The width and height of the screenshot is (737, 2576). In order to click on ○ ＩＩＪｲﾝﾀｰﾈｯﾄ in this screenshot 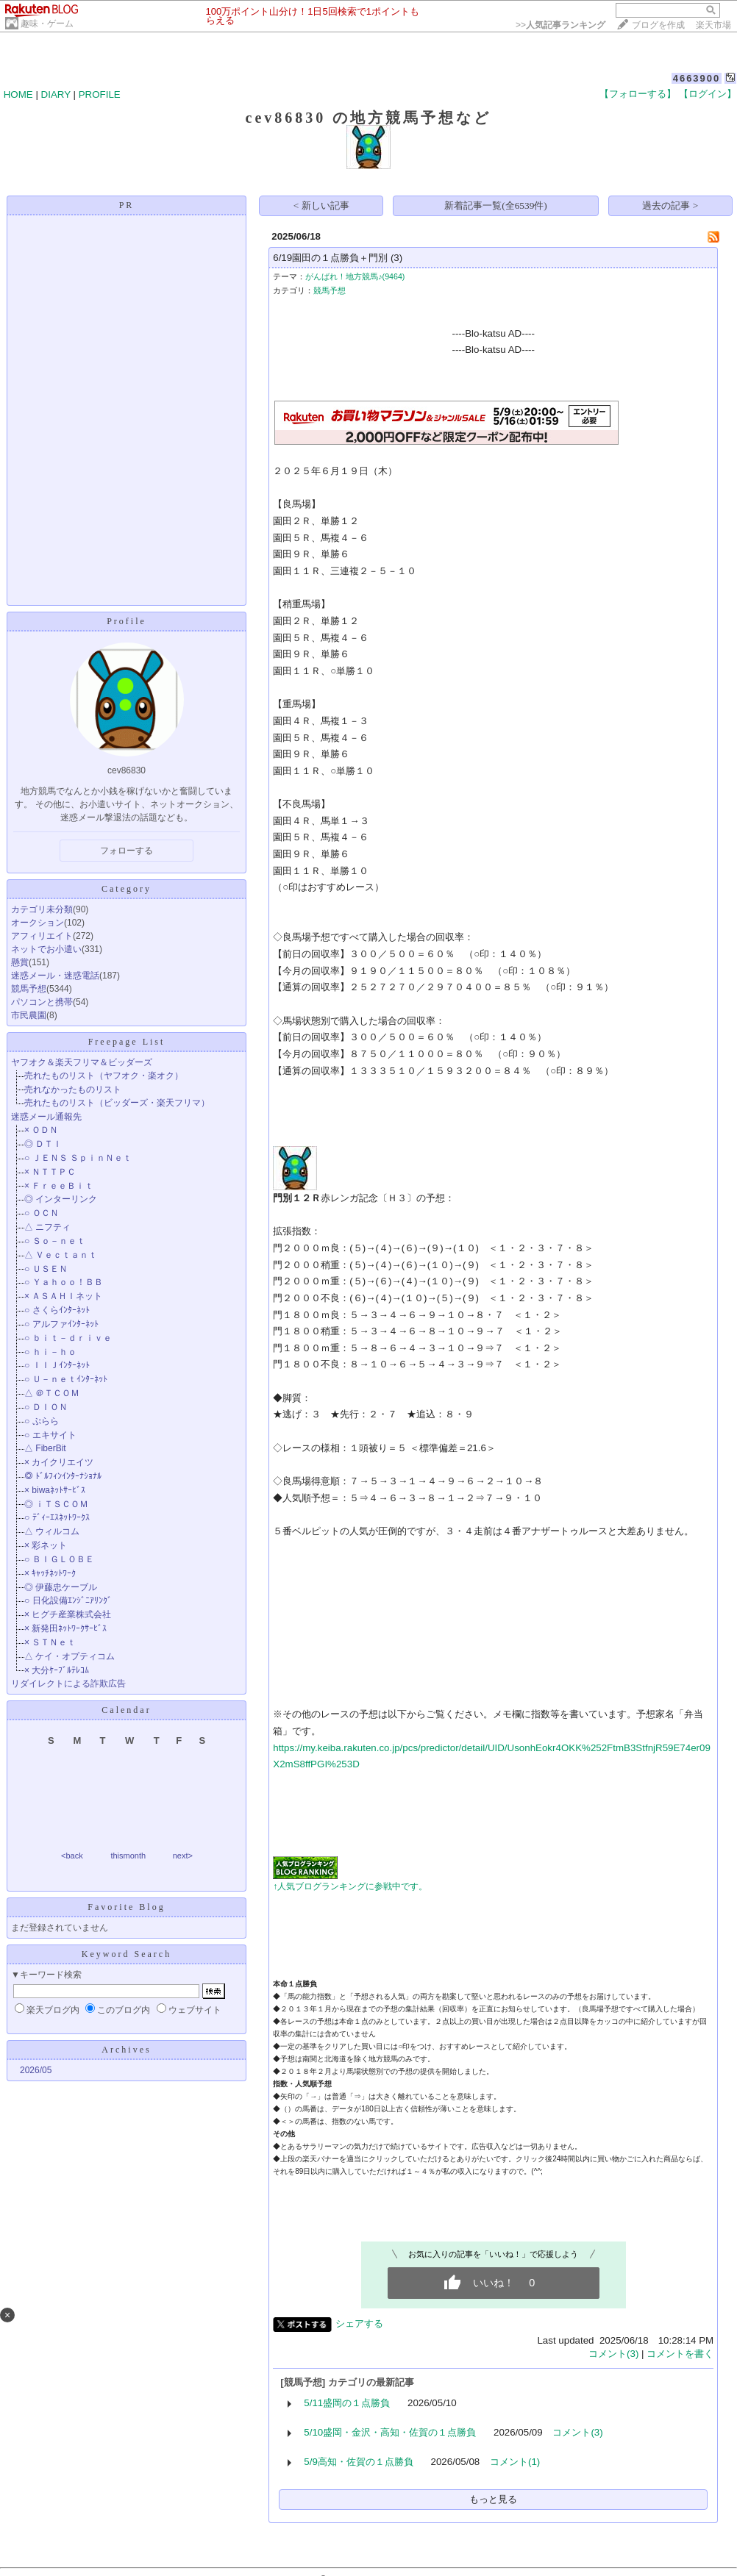, I will do `click(57, 1365)`.